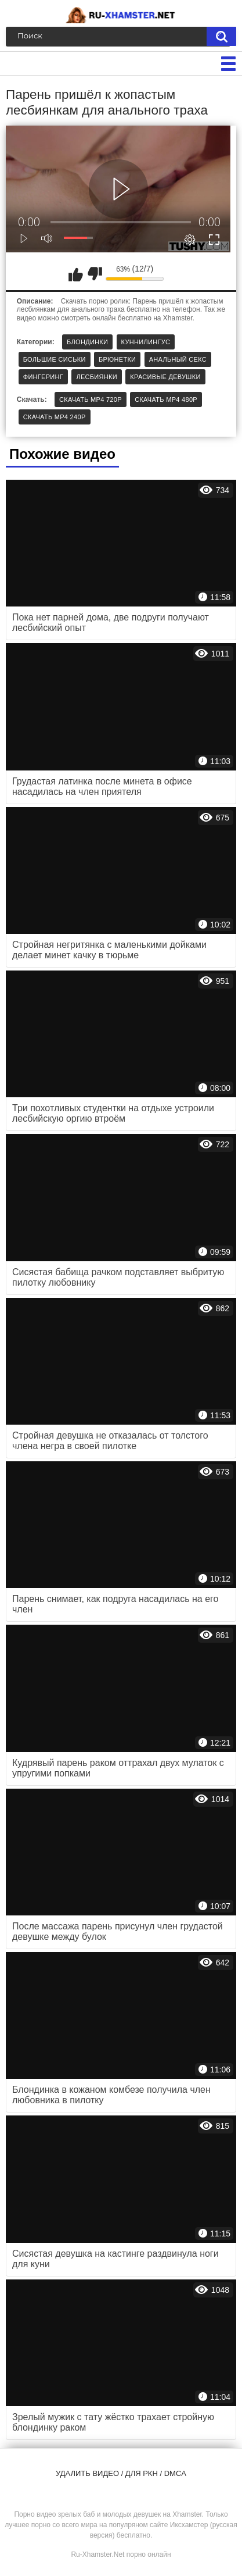 The width and height of the screenshot is (242, 2576). Describe the element at coordinates (75, 273) in the screenshot. I see `Мне нравится` at that location.